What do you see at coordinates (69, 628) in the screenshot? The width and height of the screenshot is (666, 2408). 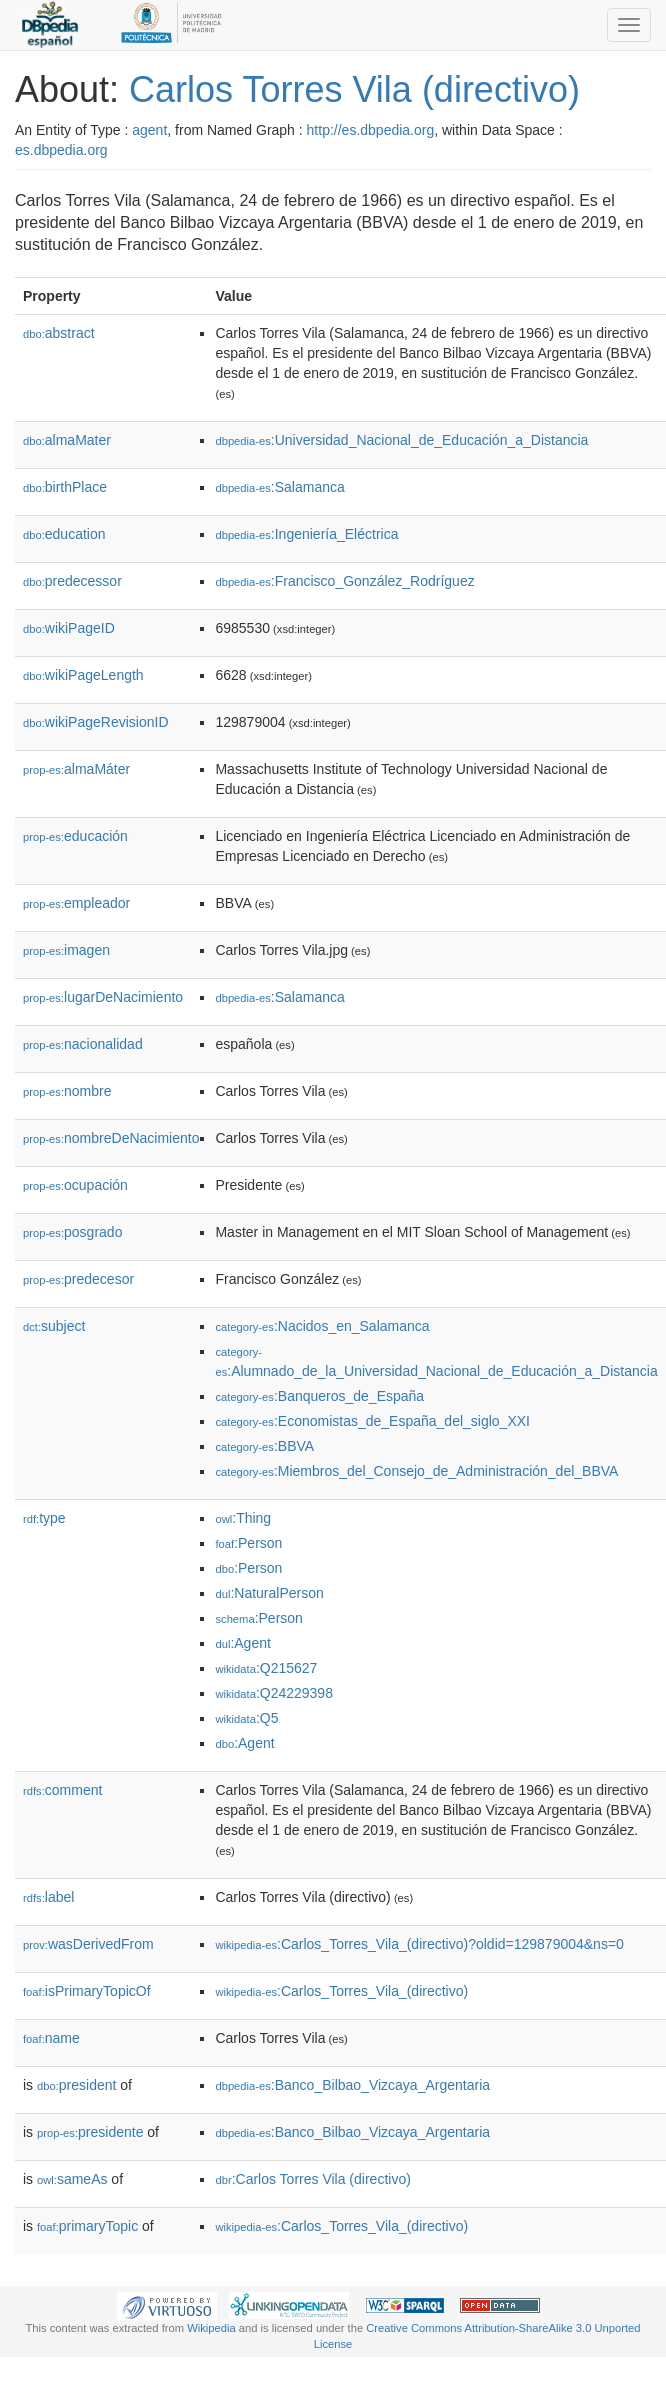 I see `wikiPageID` at bounding box center [69, 628].